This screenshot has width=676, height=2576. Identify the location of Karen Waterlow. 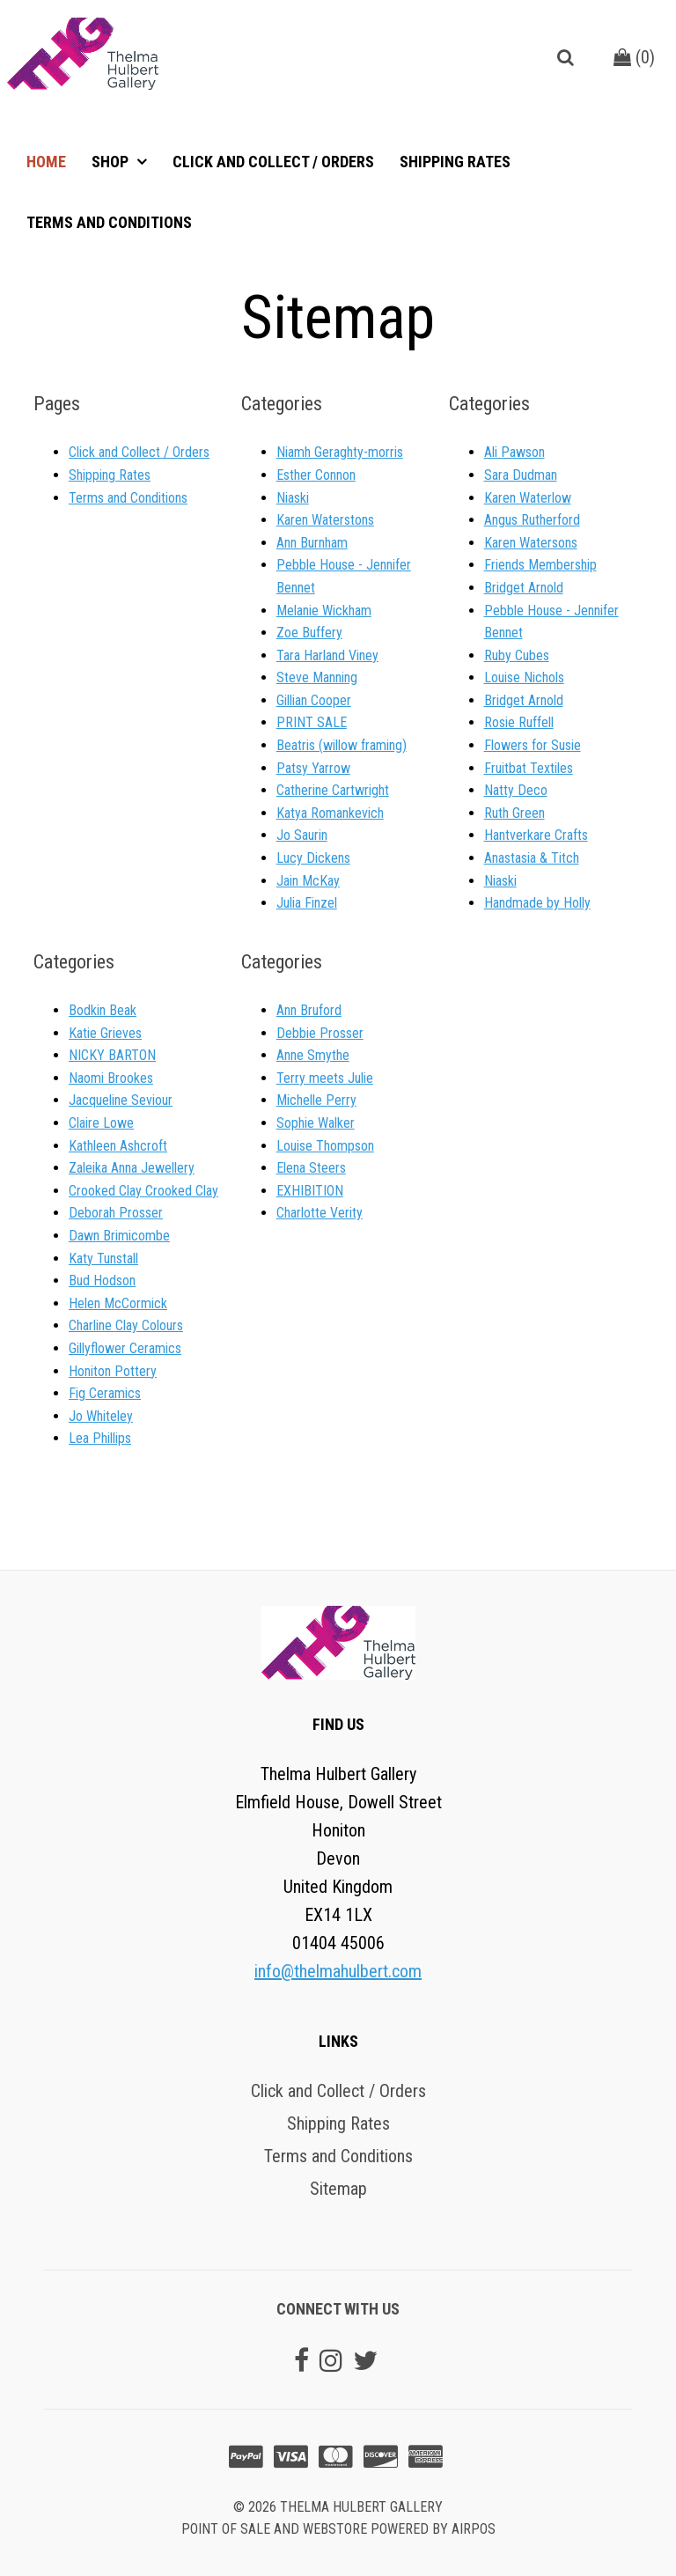
(527, 497).